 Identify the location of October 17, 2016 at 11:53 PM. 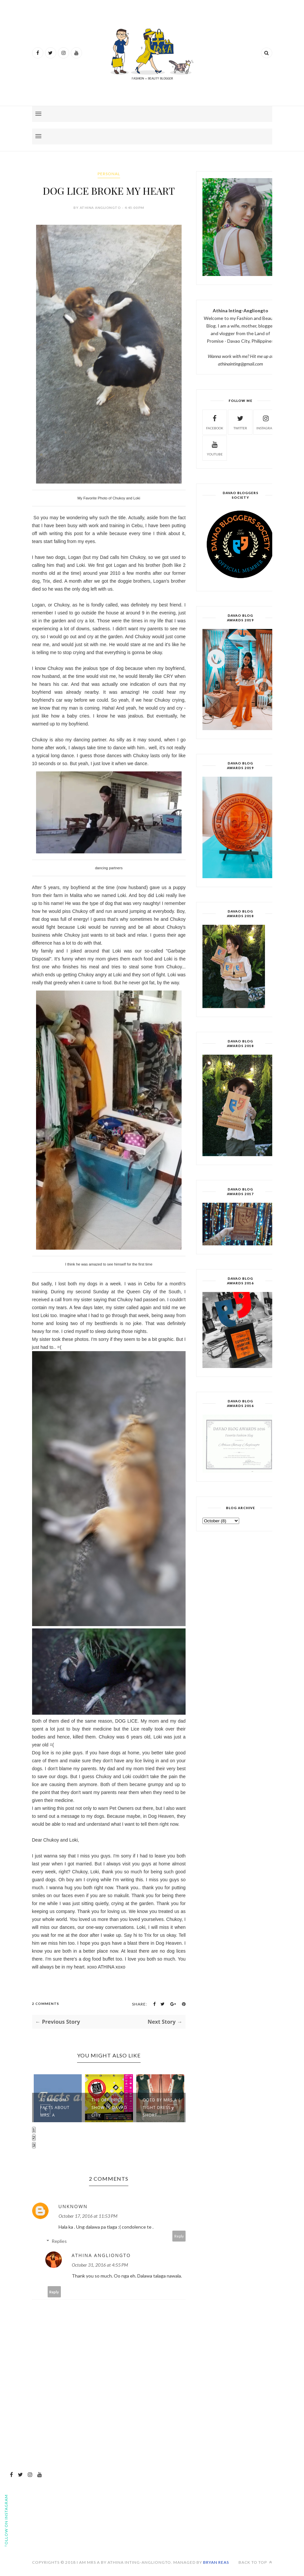
(88, 2216).